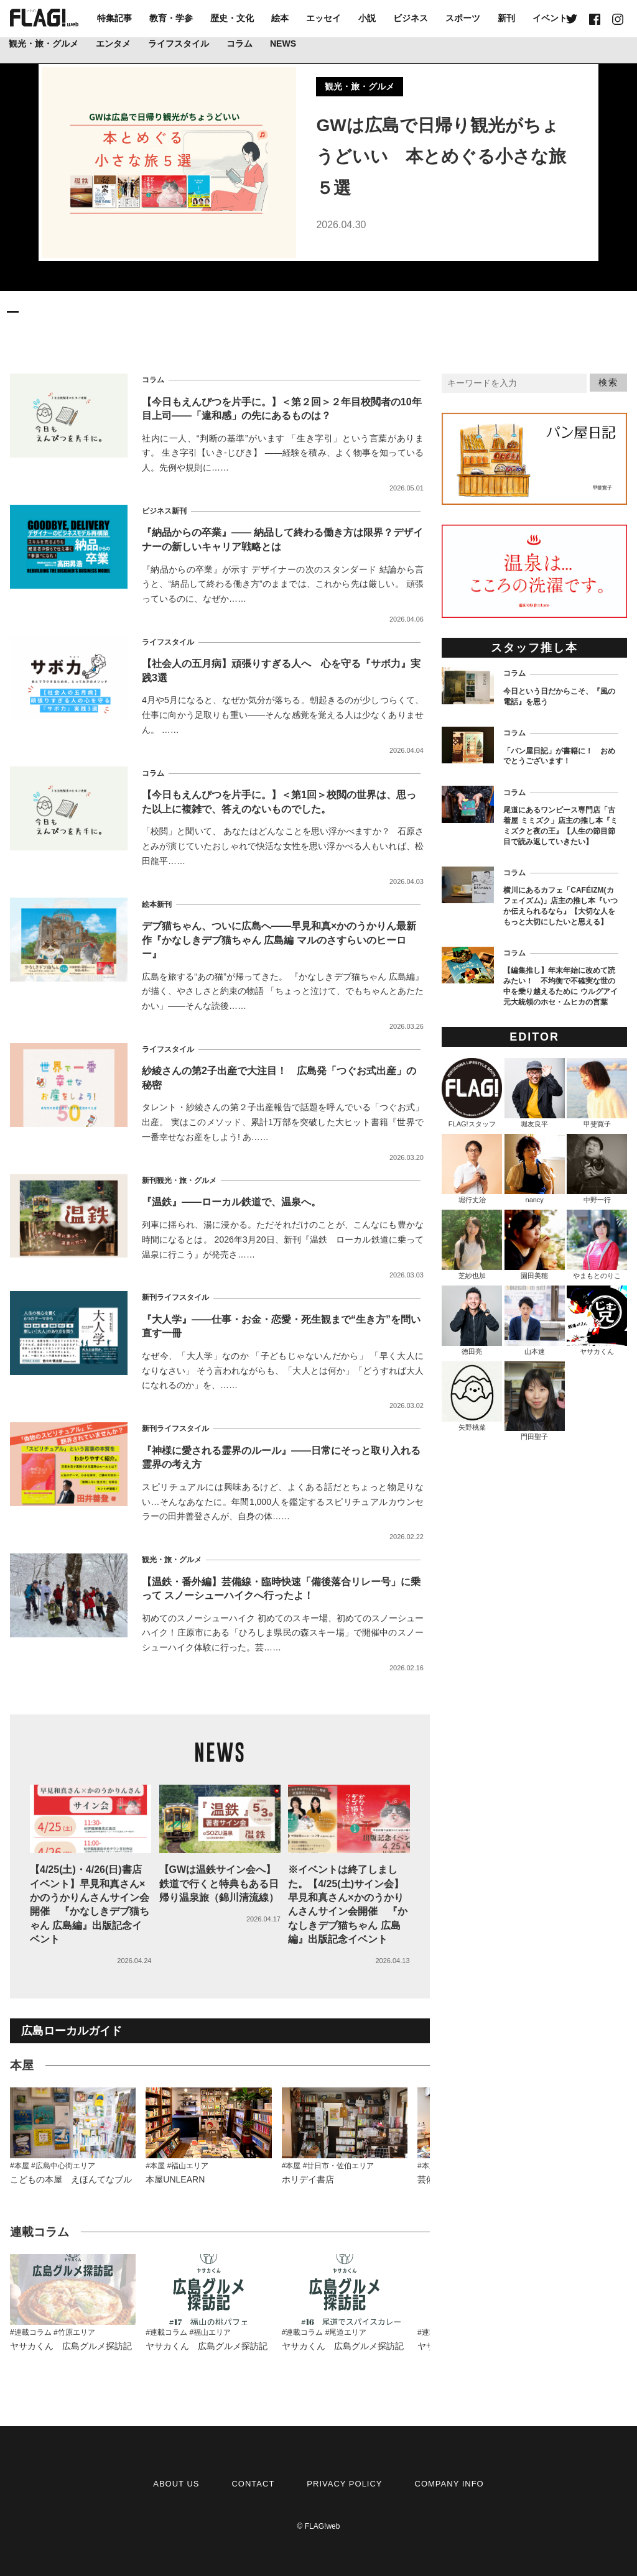  What do you see at coordinates (232, 18) in the screenshot?
I see `歴史・文化` at bounding box center [232, 18].